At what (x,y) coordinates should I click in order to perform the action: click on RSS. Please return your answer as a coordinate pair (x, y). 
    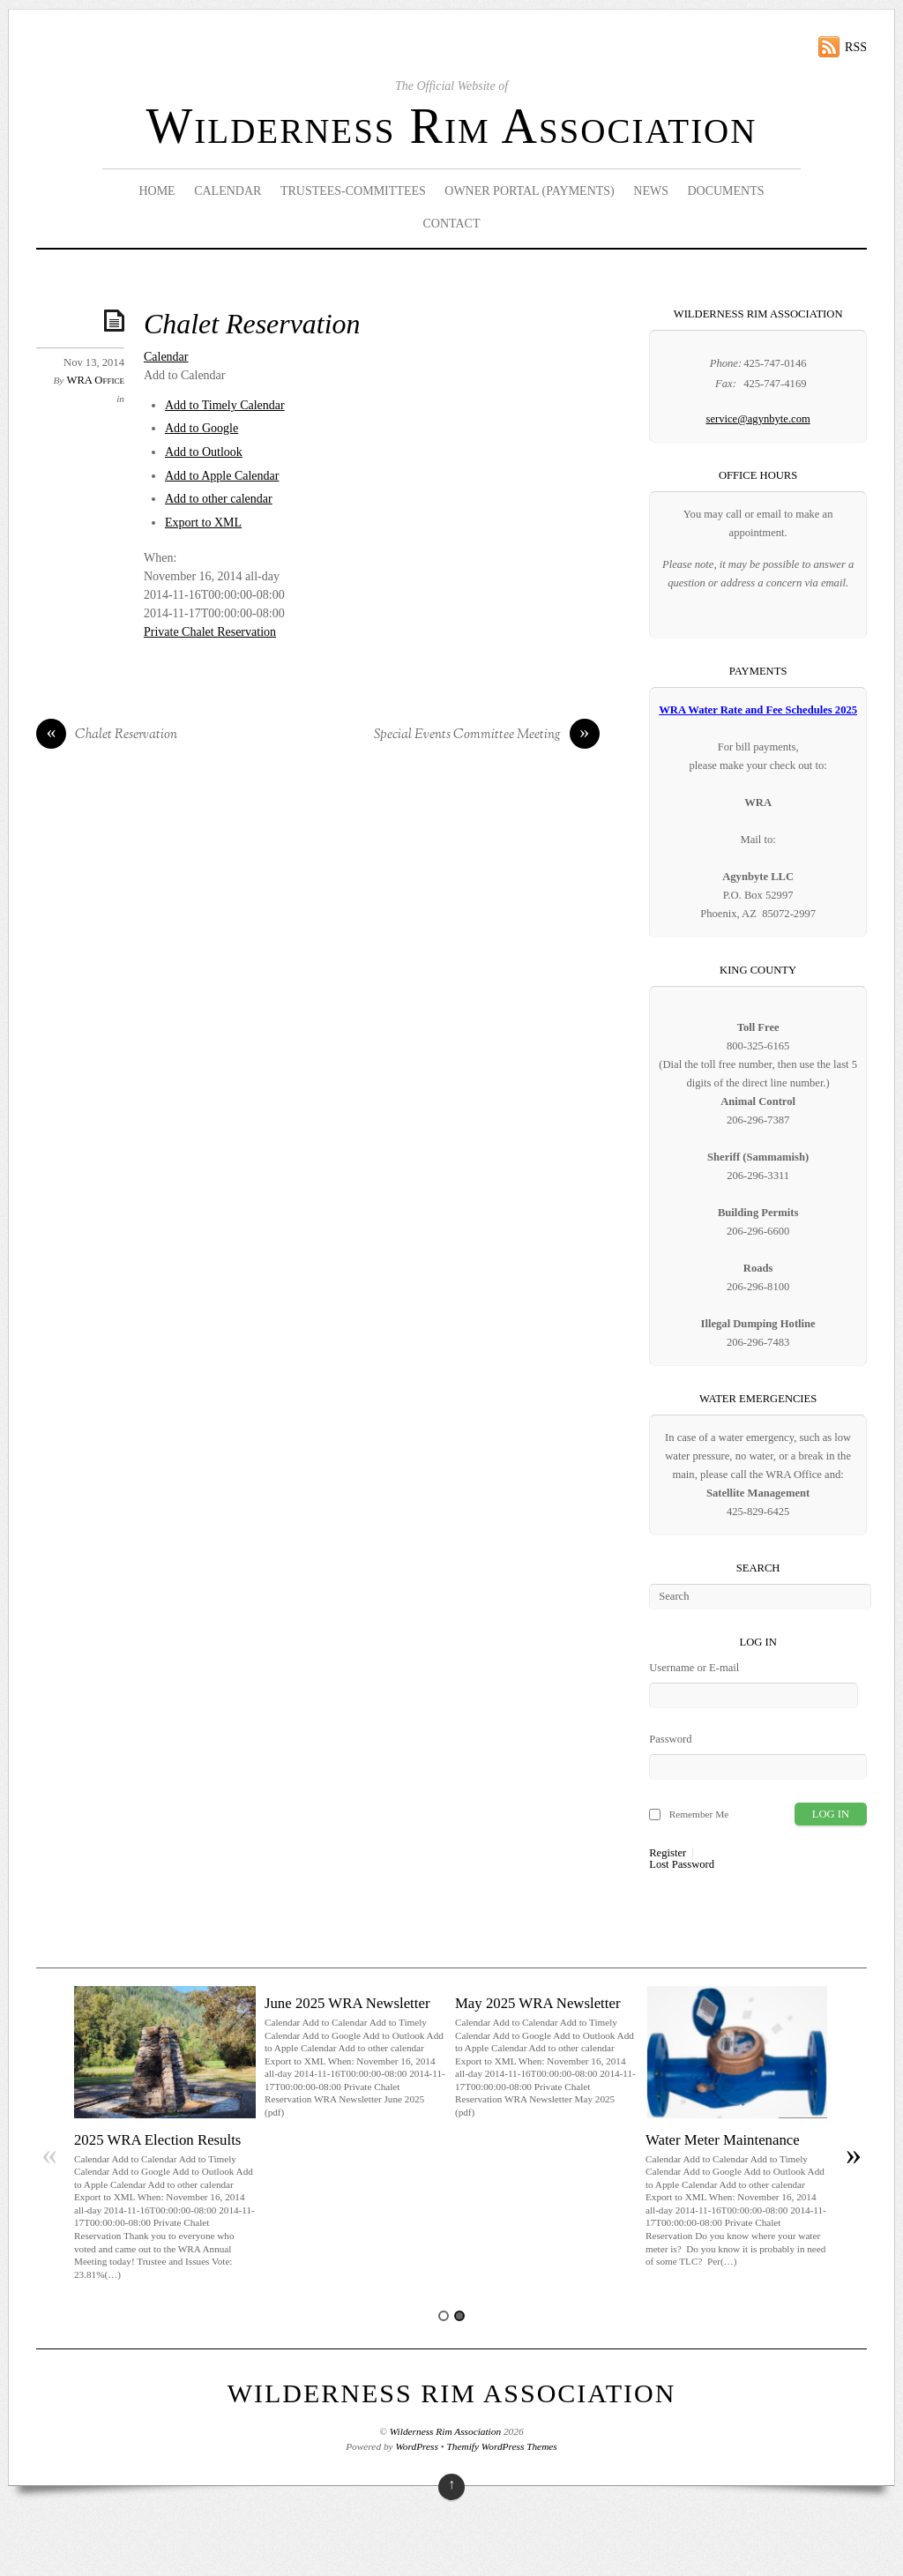
    Looking at the image, I should click on (856, 47).